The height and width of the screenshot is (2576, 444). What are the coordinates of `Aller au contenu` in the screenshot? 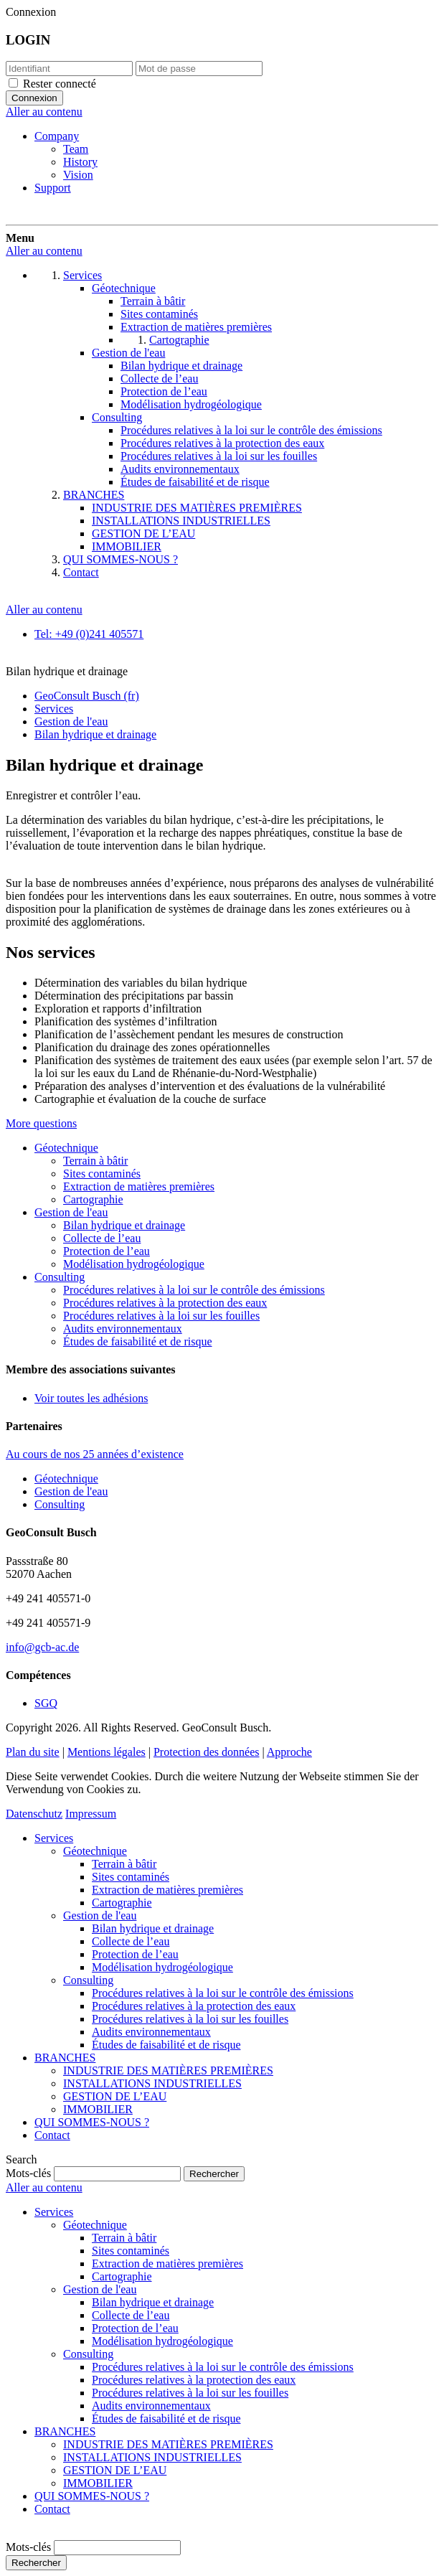 It's located at (44, 111).